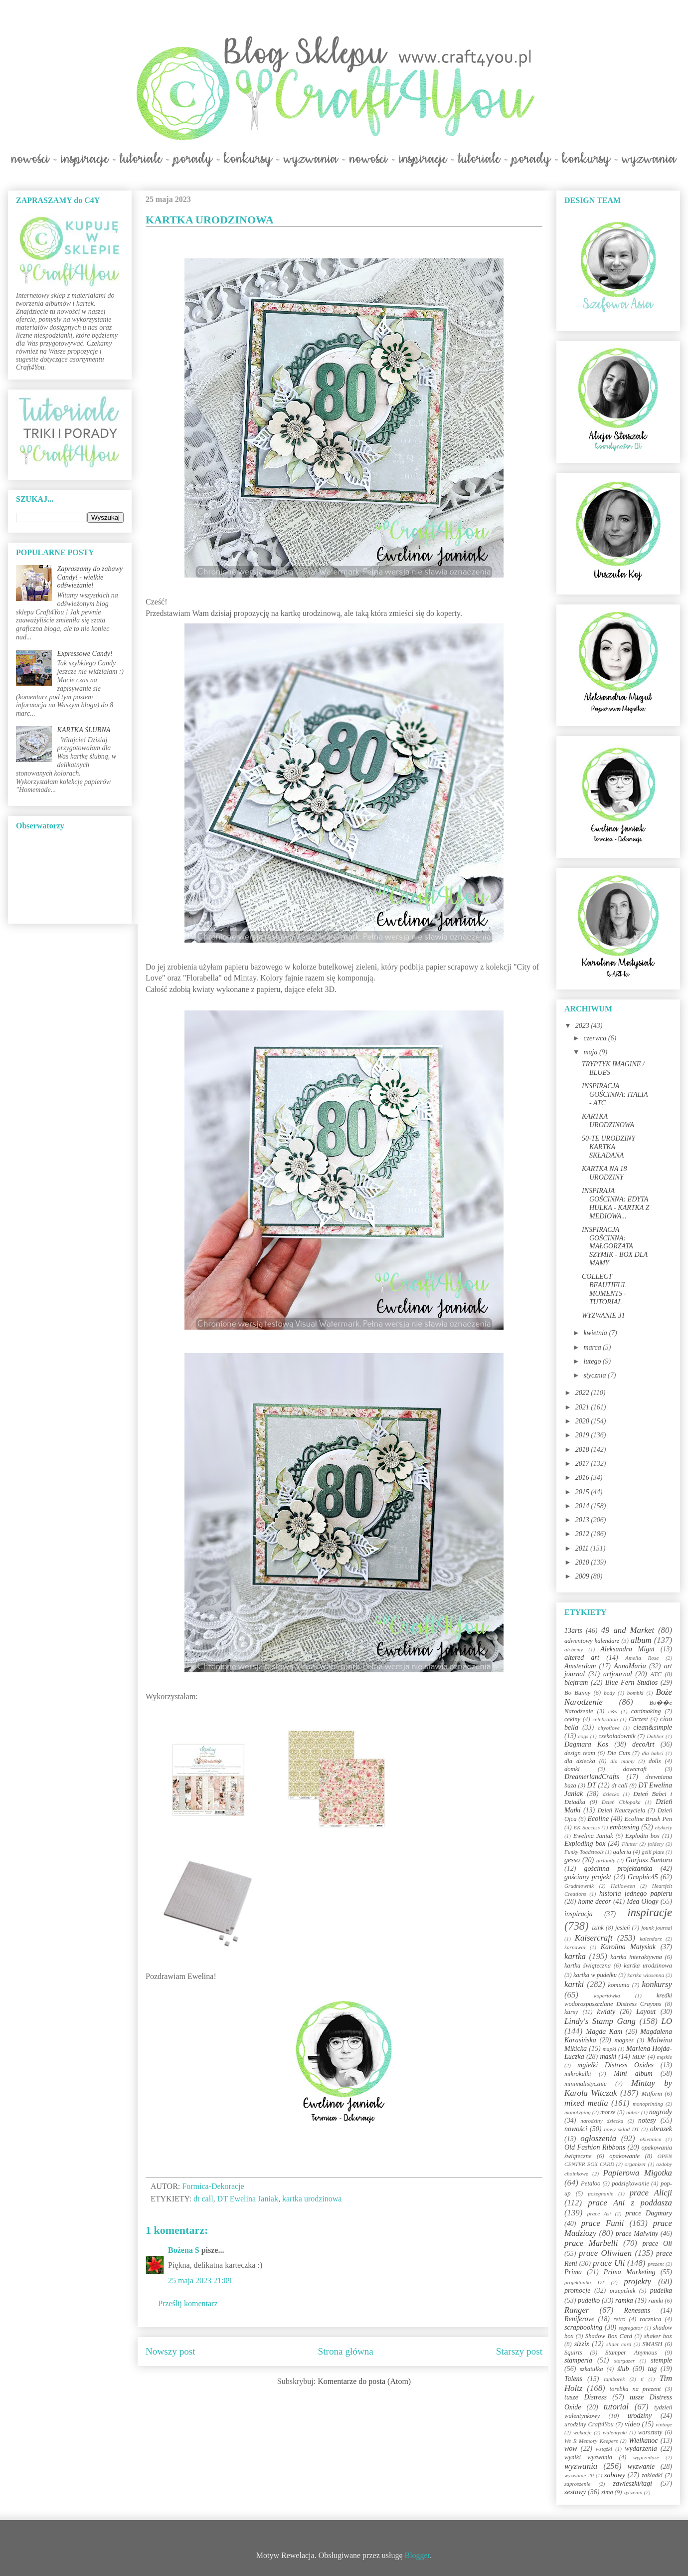 The image size is (688, 2576). Describe the element at coordinates (576, 1682) in the screenshot. I see `blejtram` at that location.